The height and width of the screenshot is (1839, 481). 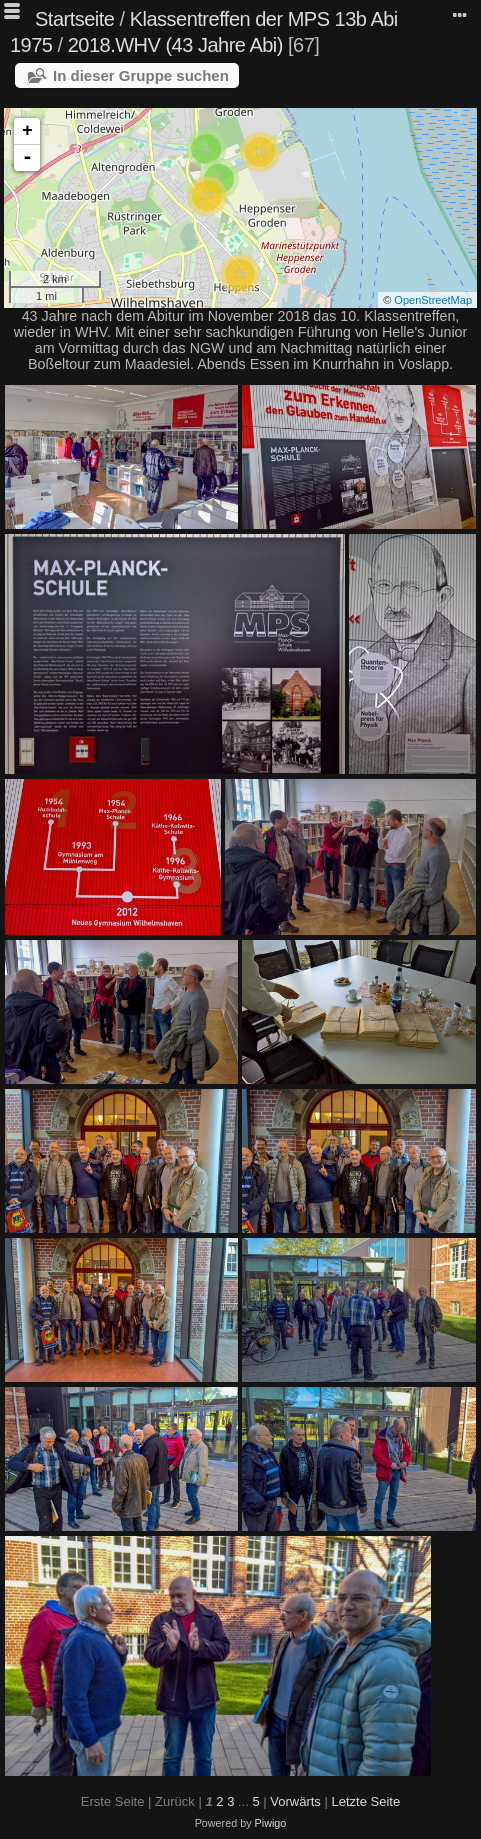 I want to click on Piwigo, so click(x=271, y=1823).